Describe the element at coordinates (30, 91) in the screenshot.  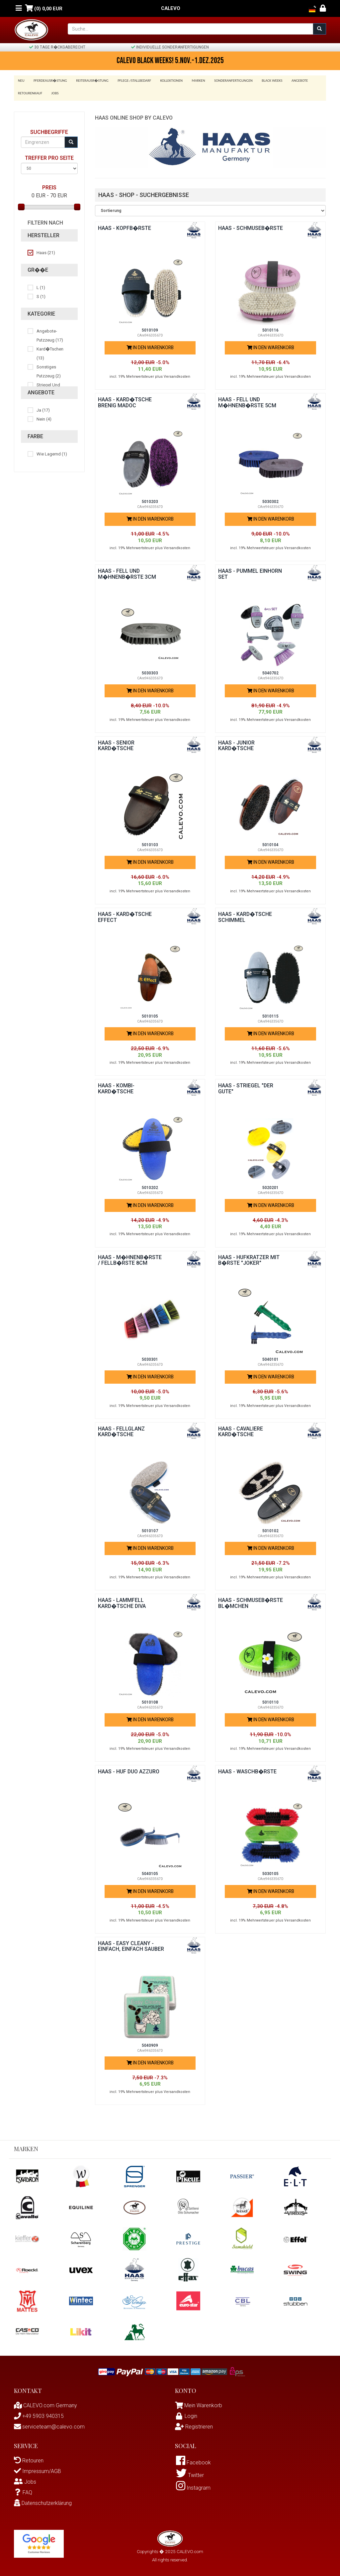
I see `Retourenkauf` at that location.